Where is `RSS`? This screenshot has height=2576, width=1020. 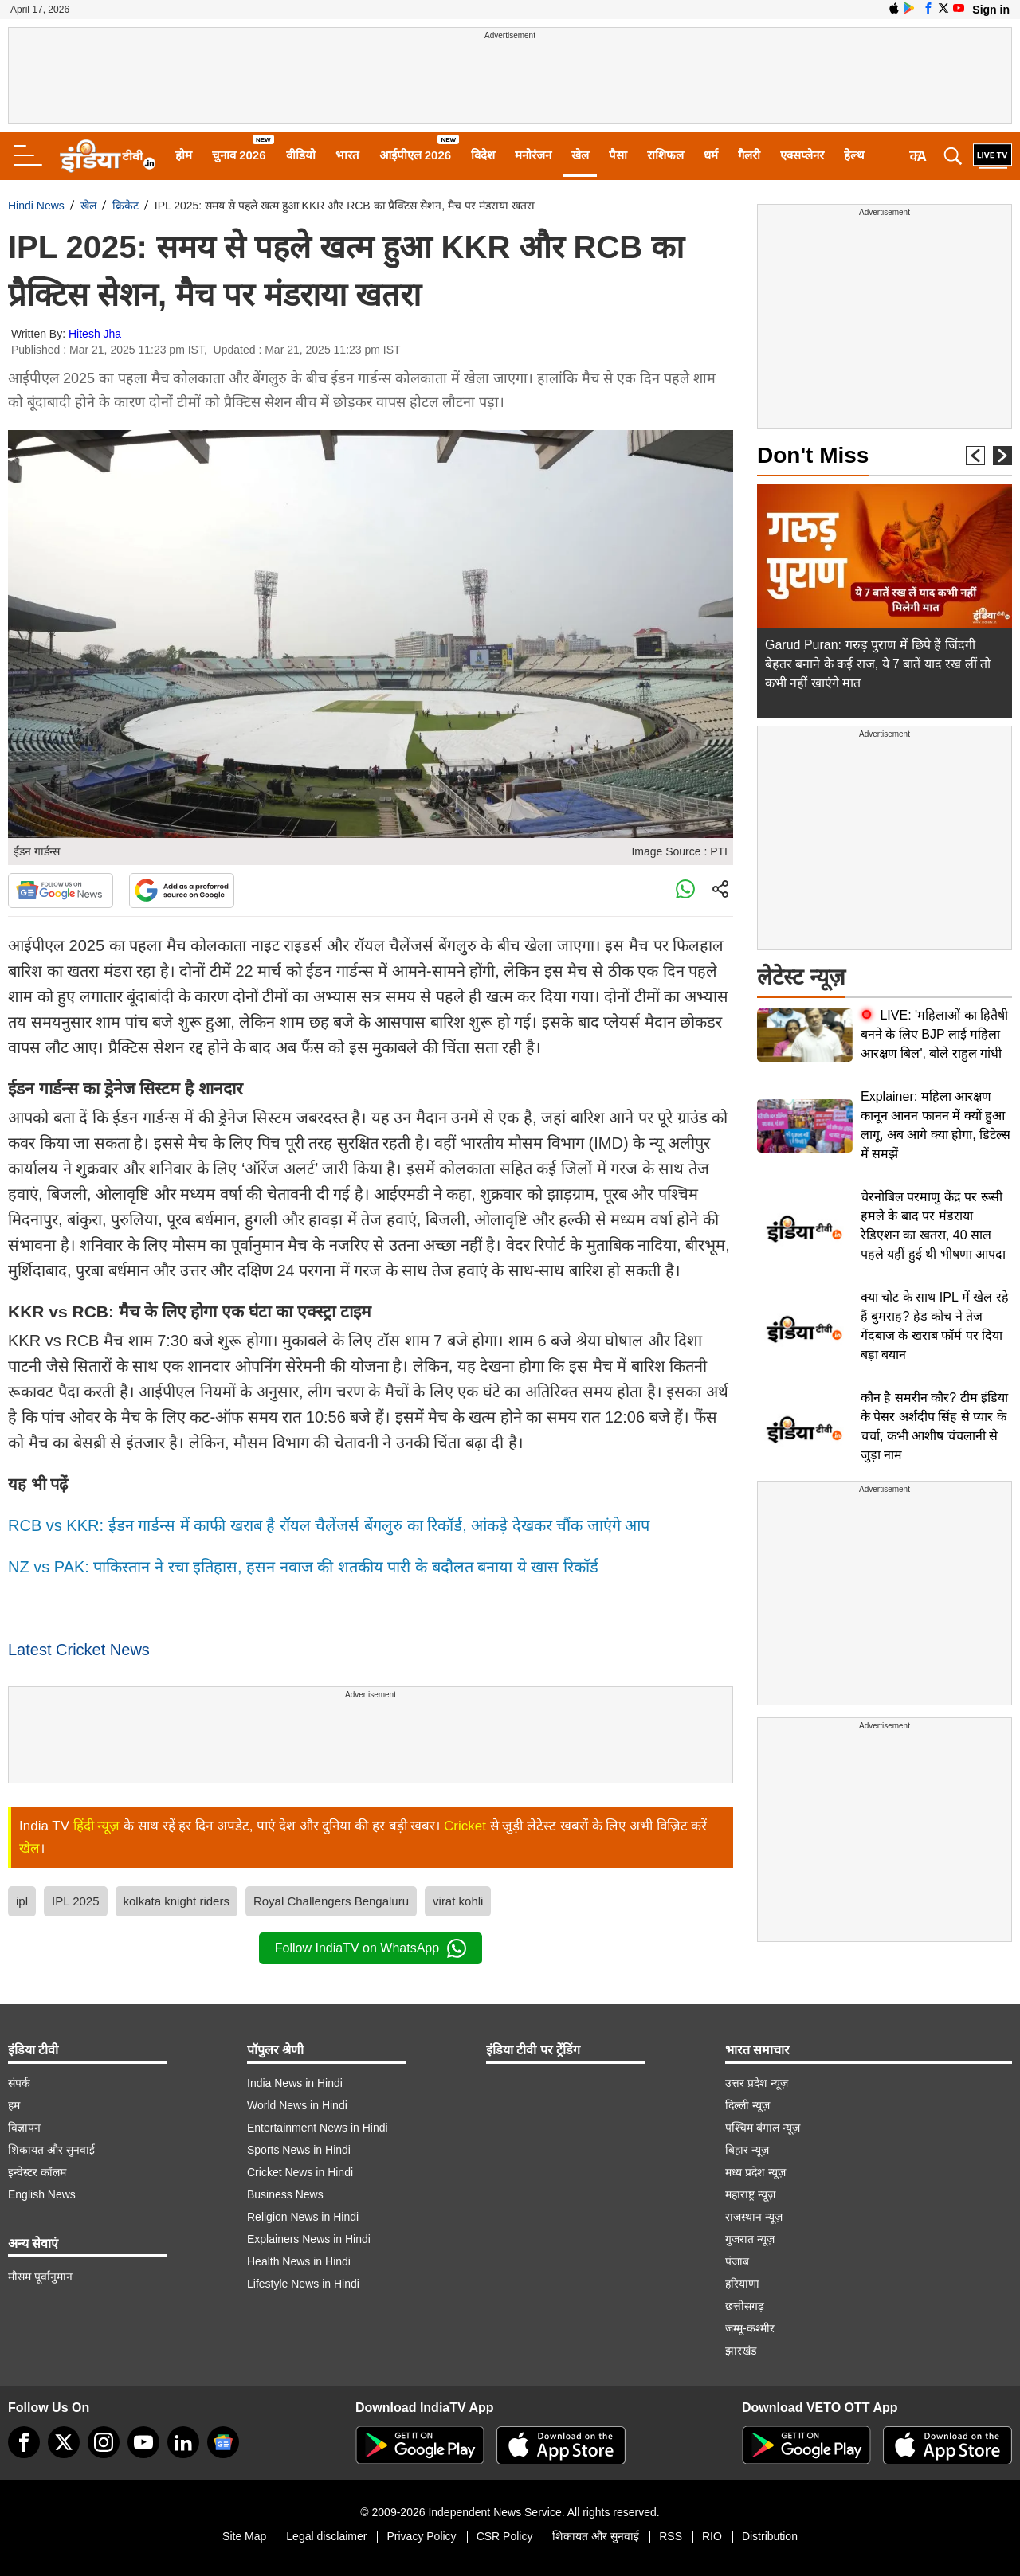
RSS is located at coordinates (670, 2536).